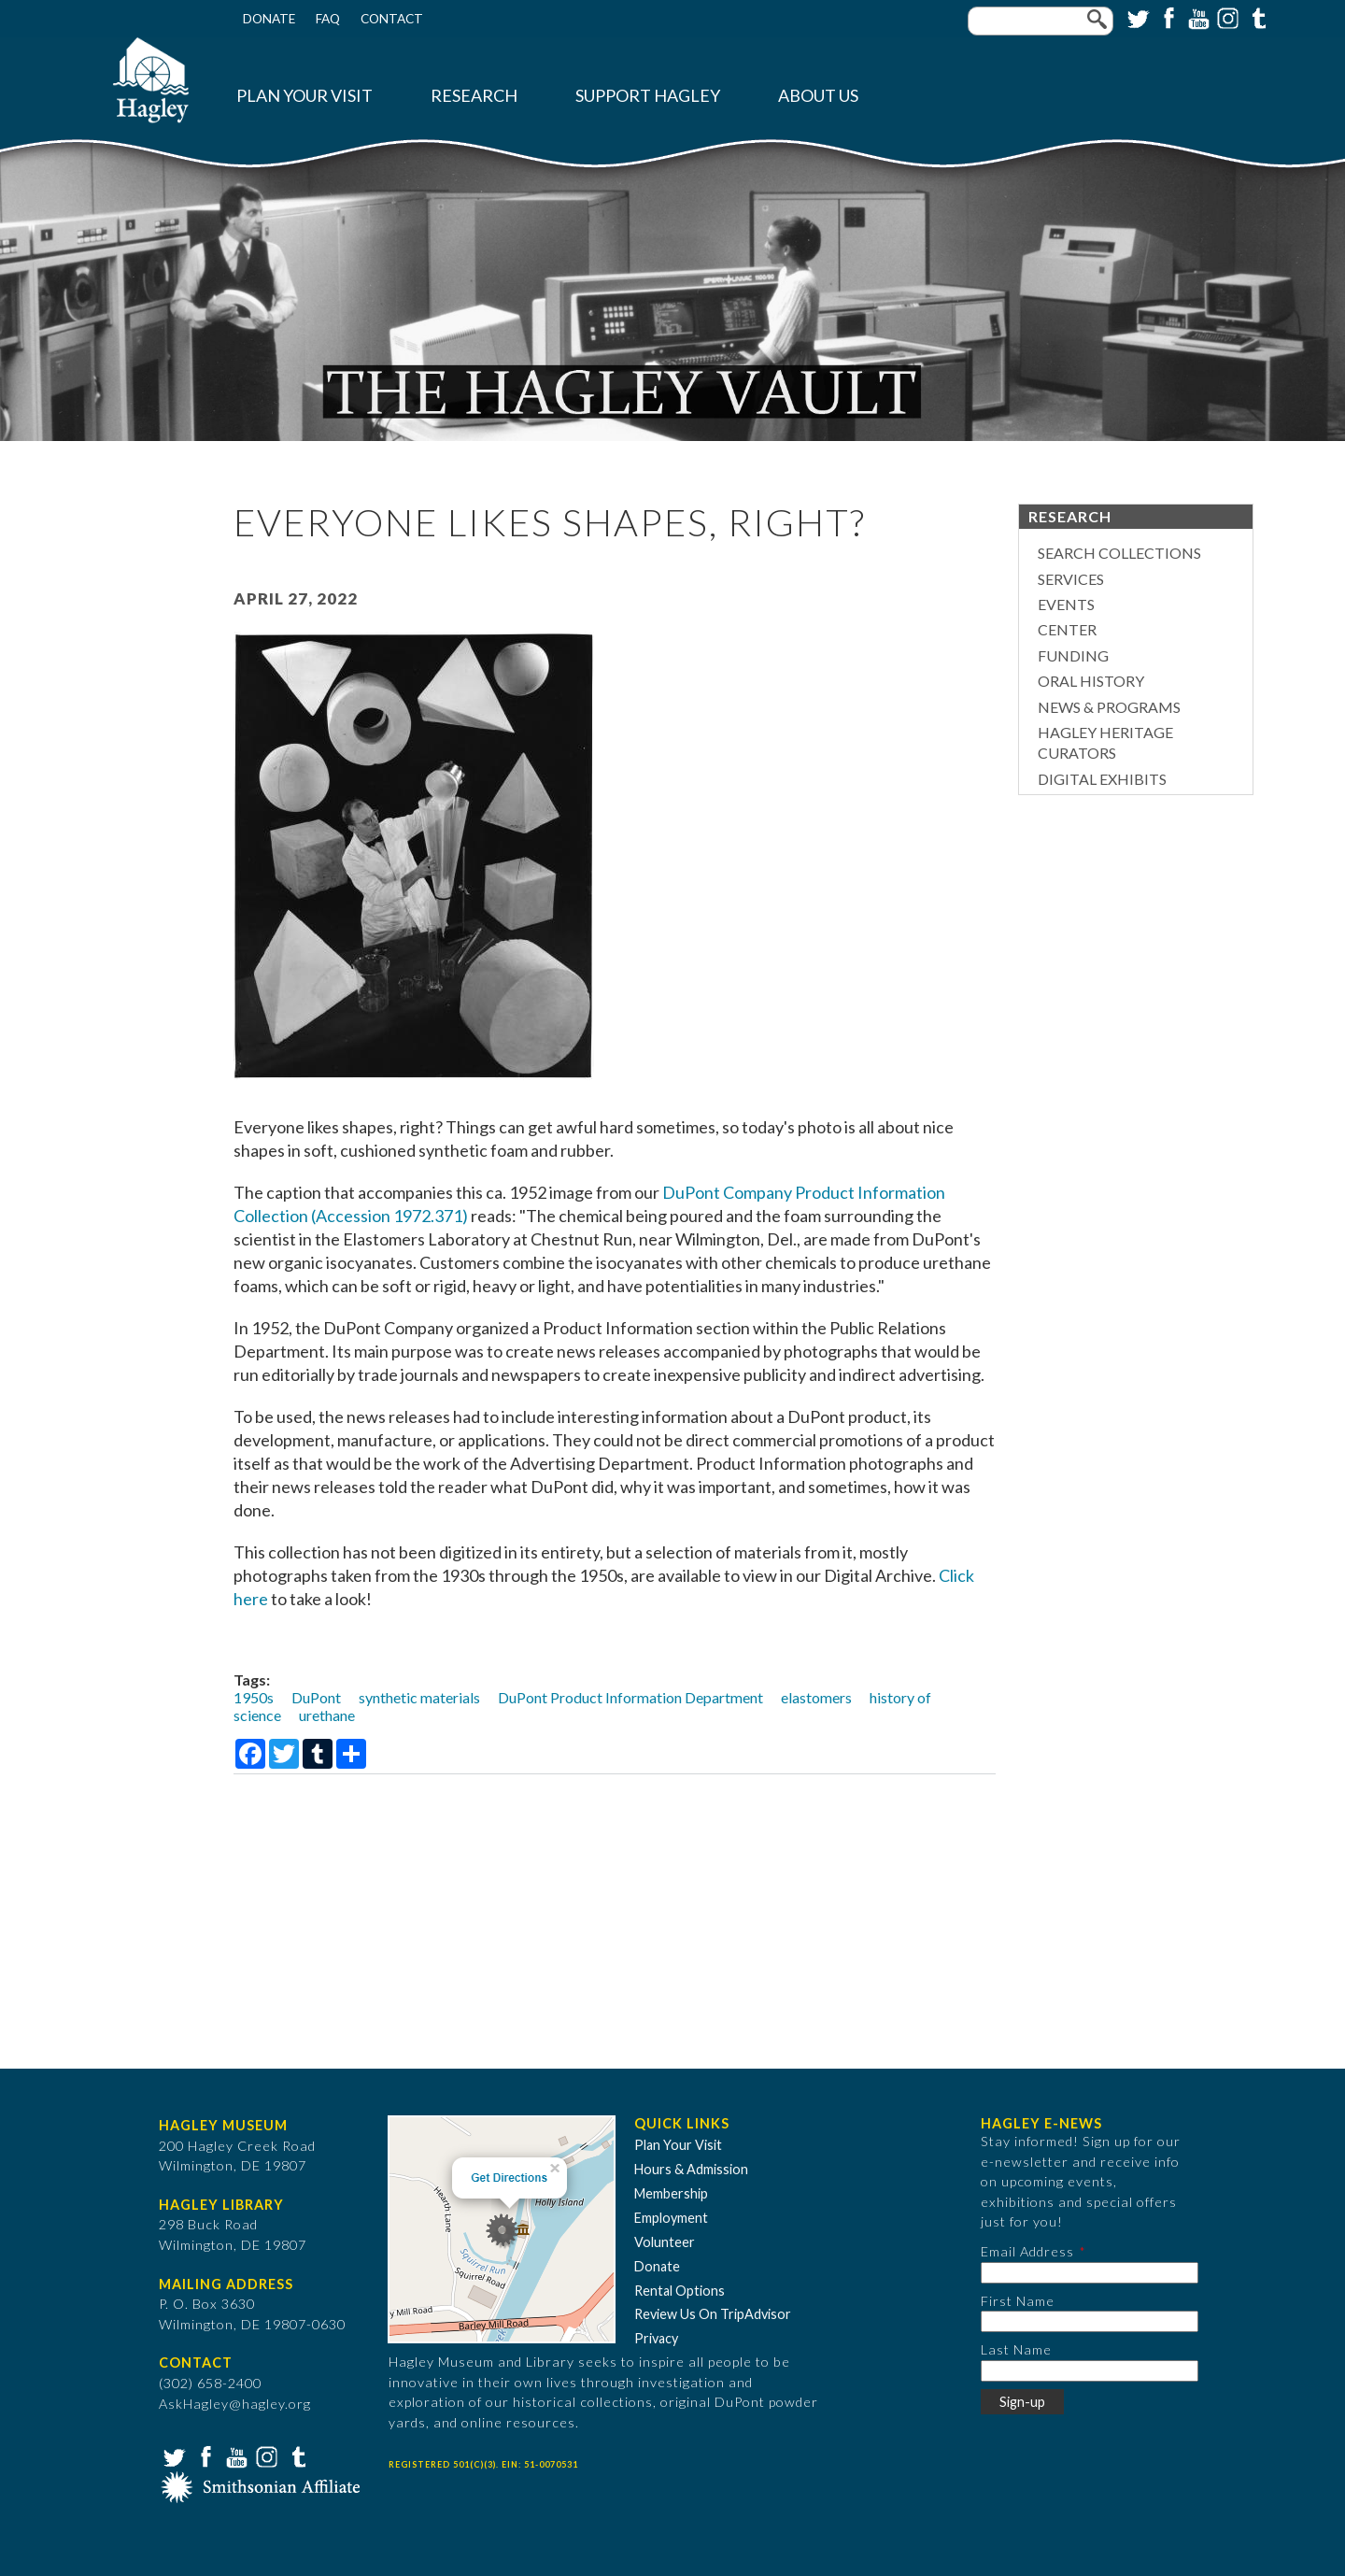  What do you see at coordinates (671, 2193) in the screenshot?
I see `Membership` at bounding box center [671, 2193].